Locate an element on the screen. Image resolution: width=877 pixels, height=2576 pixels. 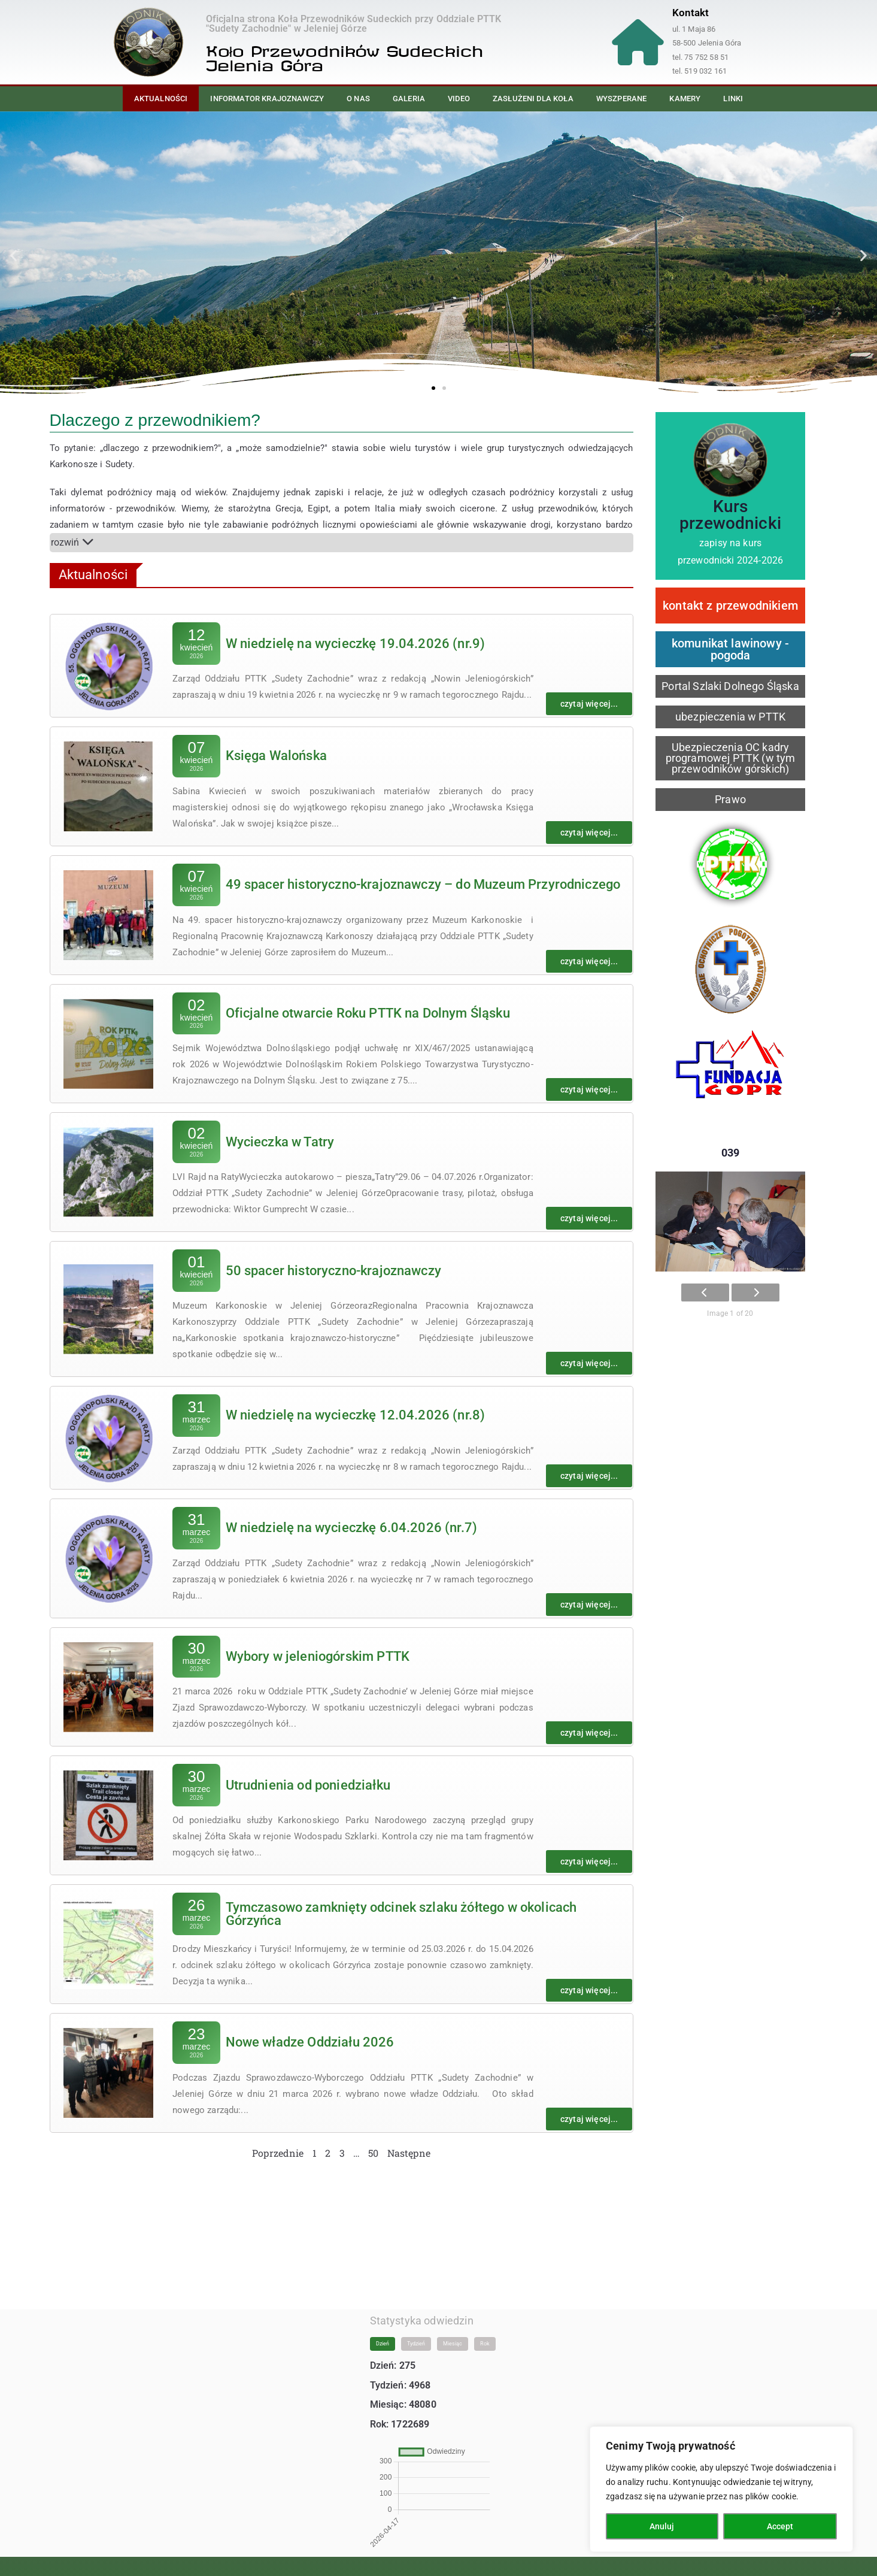
Nowe władze Oddziału 2026 is located at coordinates (310, 2042).